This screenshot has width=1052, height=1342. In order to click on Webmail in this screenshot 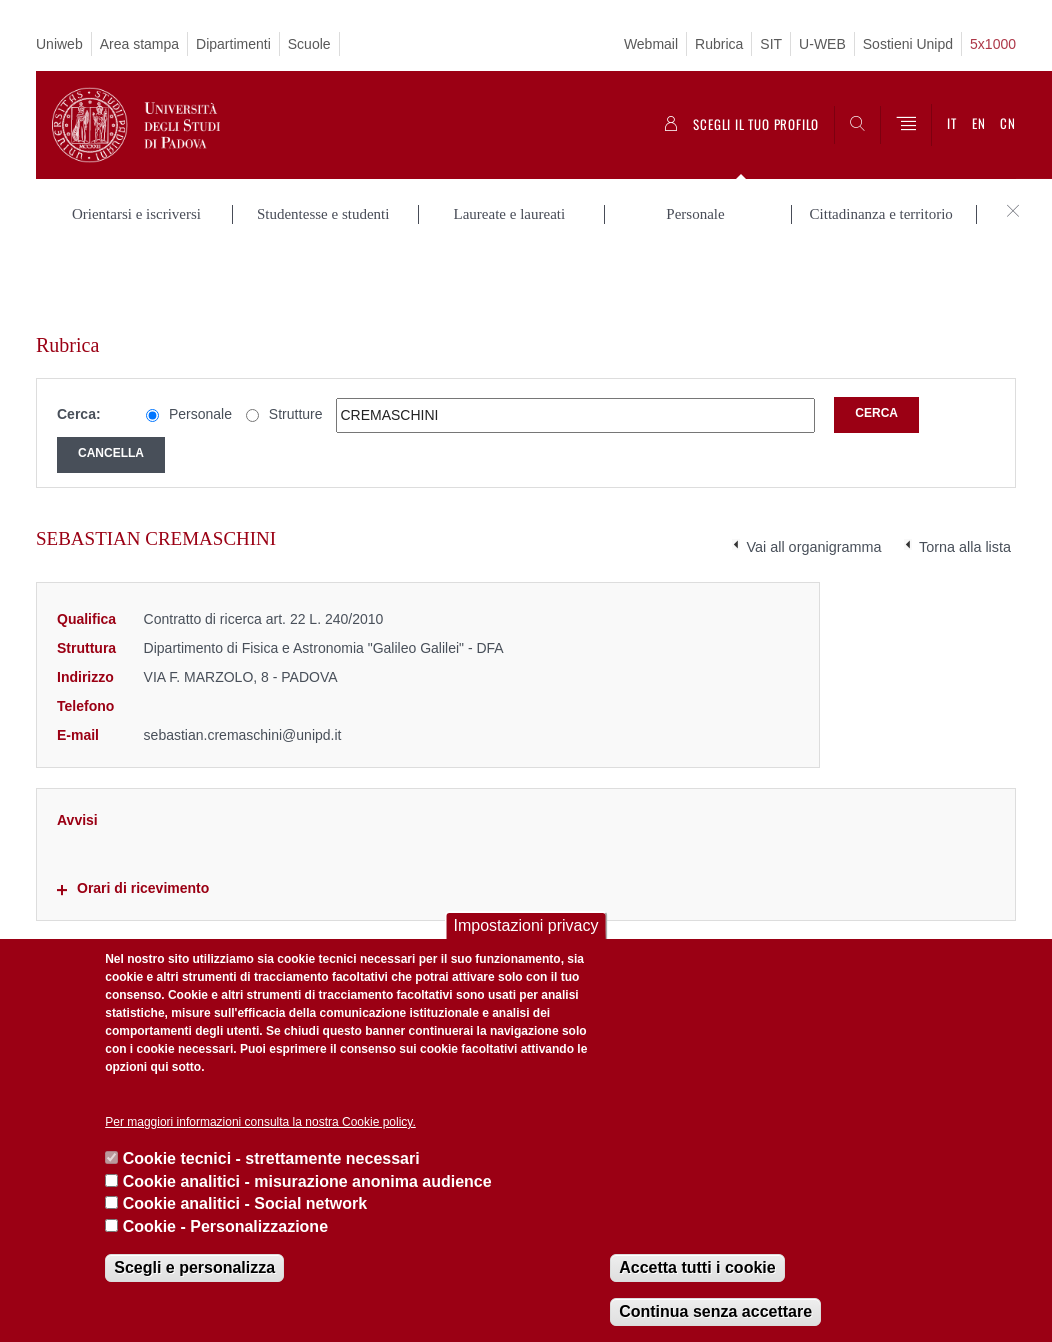, I will do `click(651, 44)`.